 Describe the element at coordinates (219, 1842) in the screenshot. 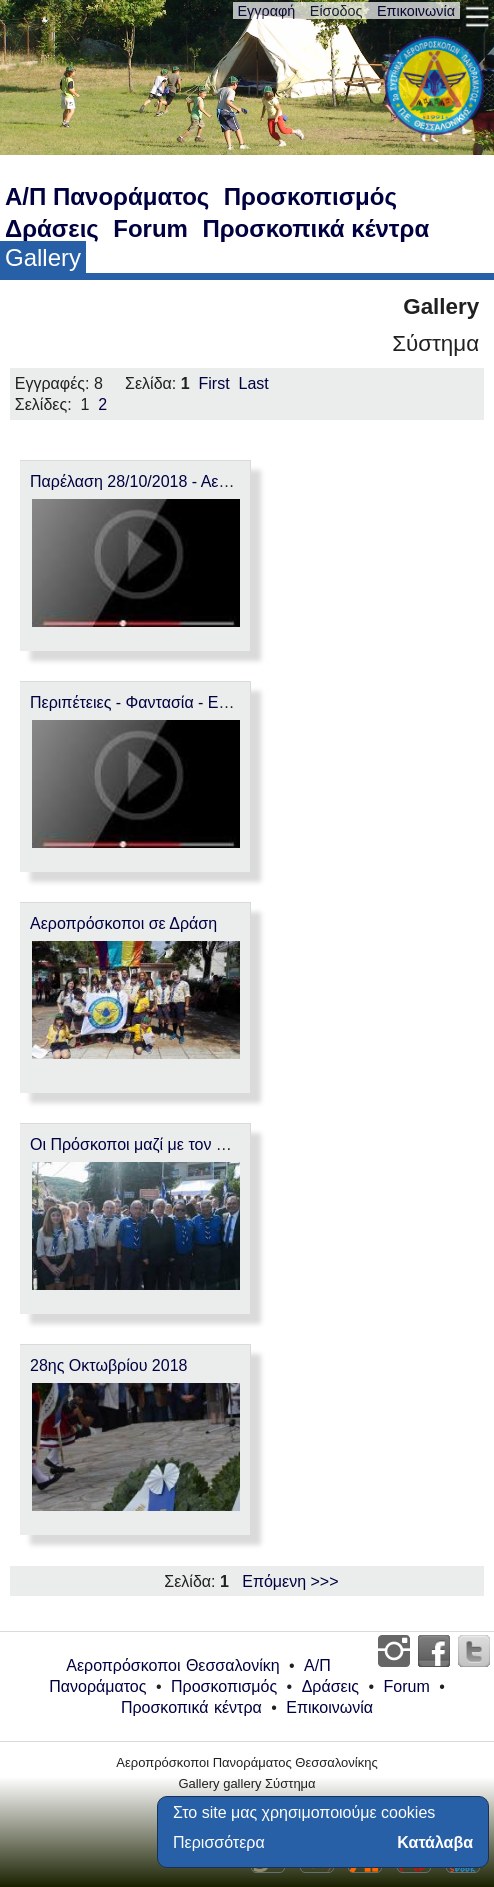

I see `Περισσότερα` at that location.